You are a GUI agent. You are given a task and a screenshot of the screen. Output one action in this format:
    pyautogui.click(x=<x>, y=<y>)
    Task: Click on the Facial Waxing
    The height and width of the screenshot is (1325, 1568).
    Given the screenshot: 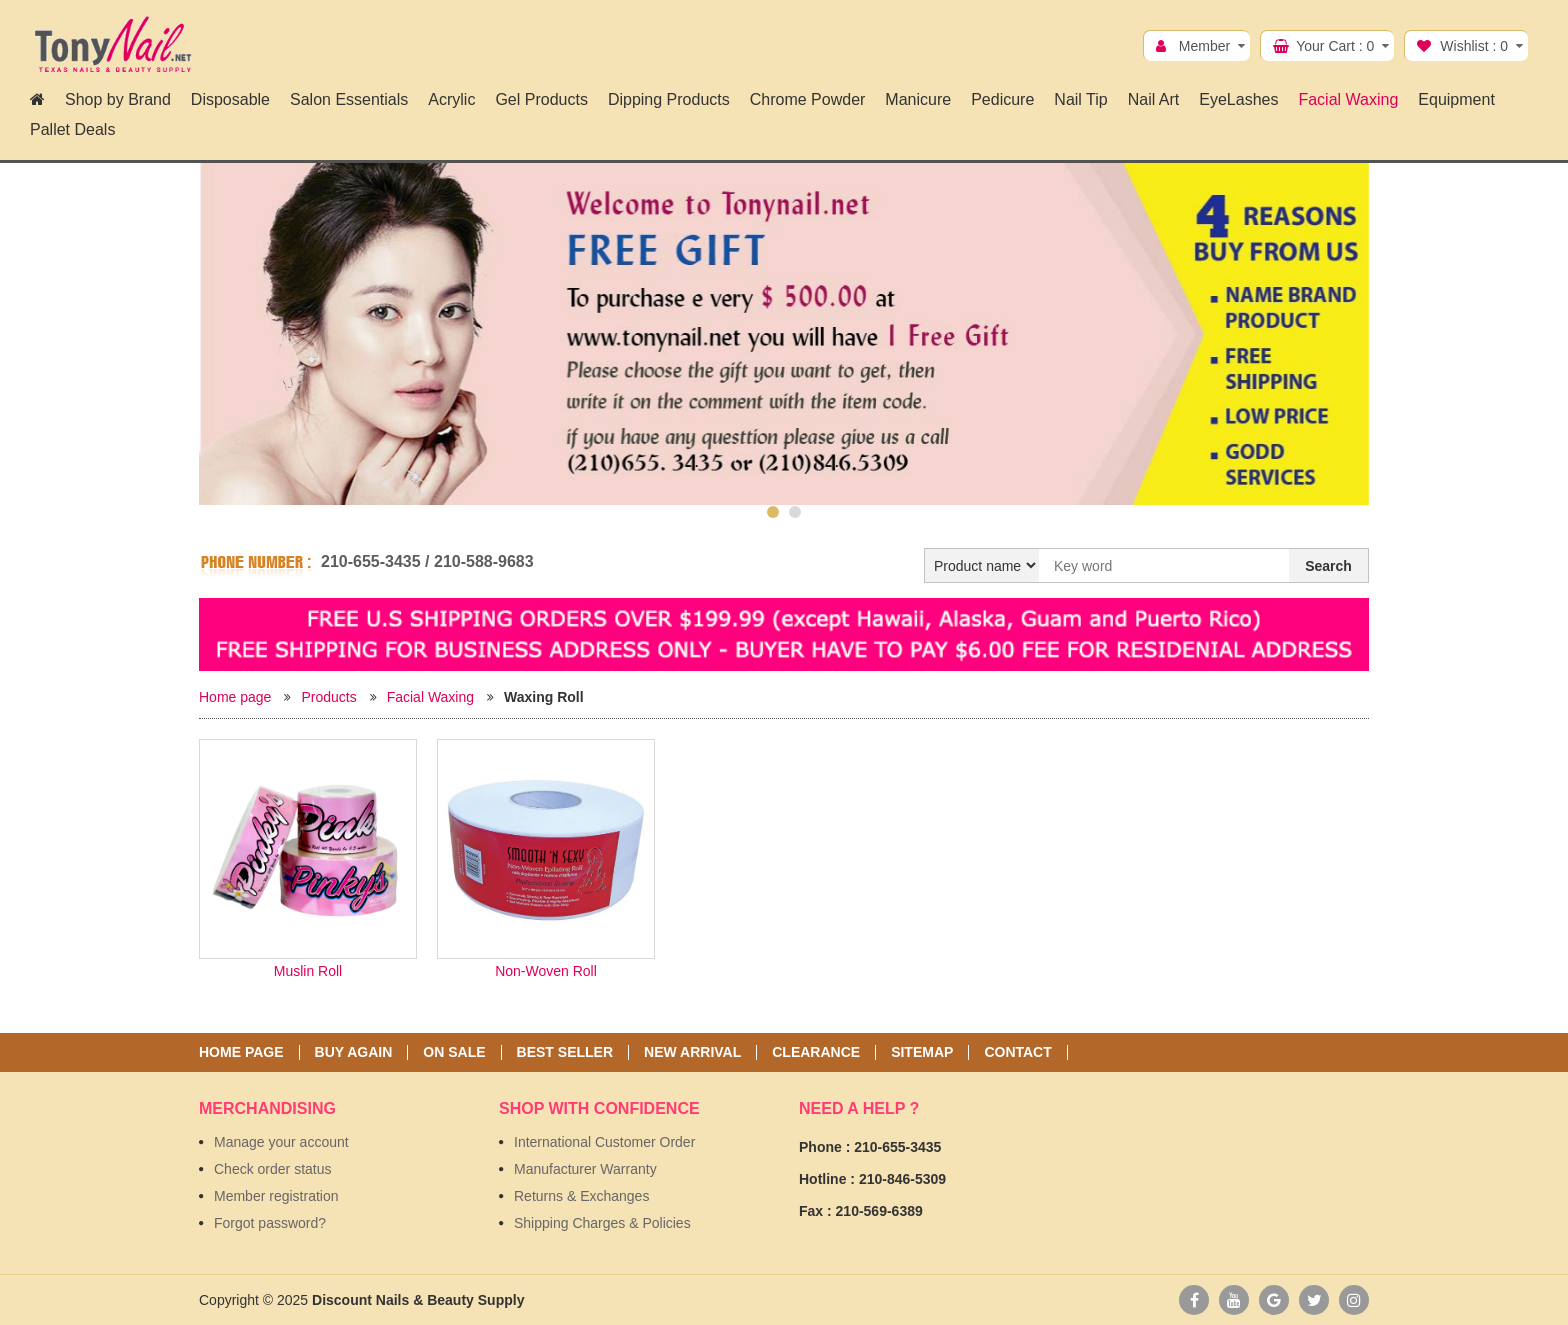 What is the action you would take?
    pyautogui.click(x=430, y=697)
    